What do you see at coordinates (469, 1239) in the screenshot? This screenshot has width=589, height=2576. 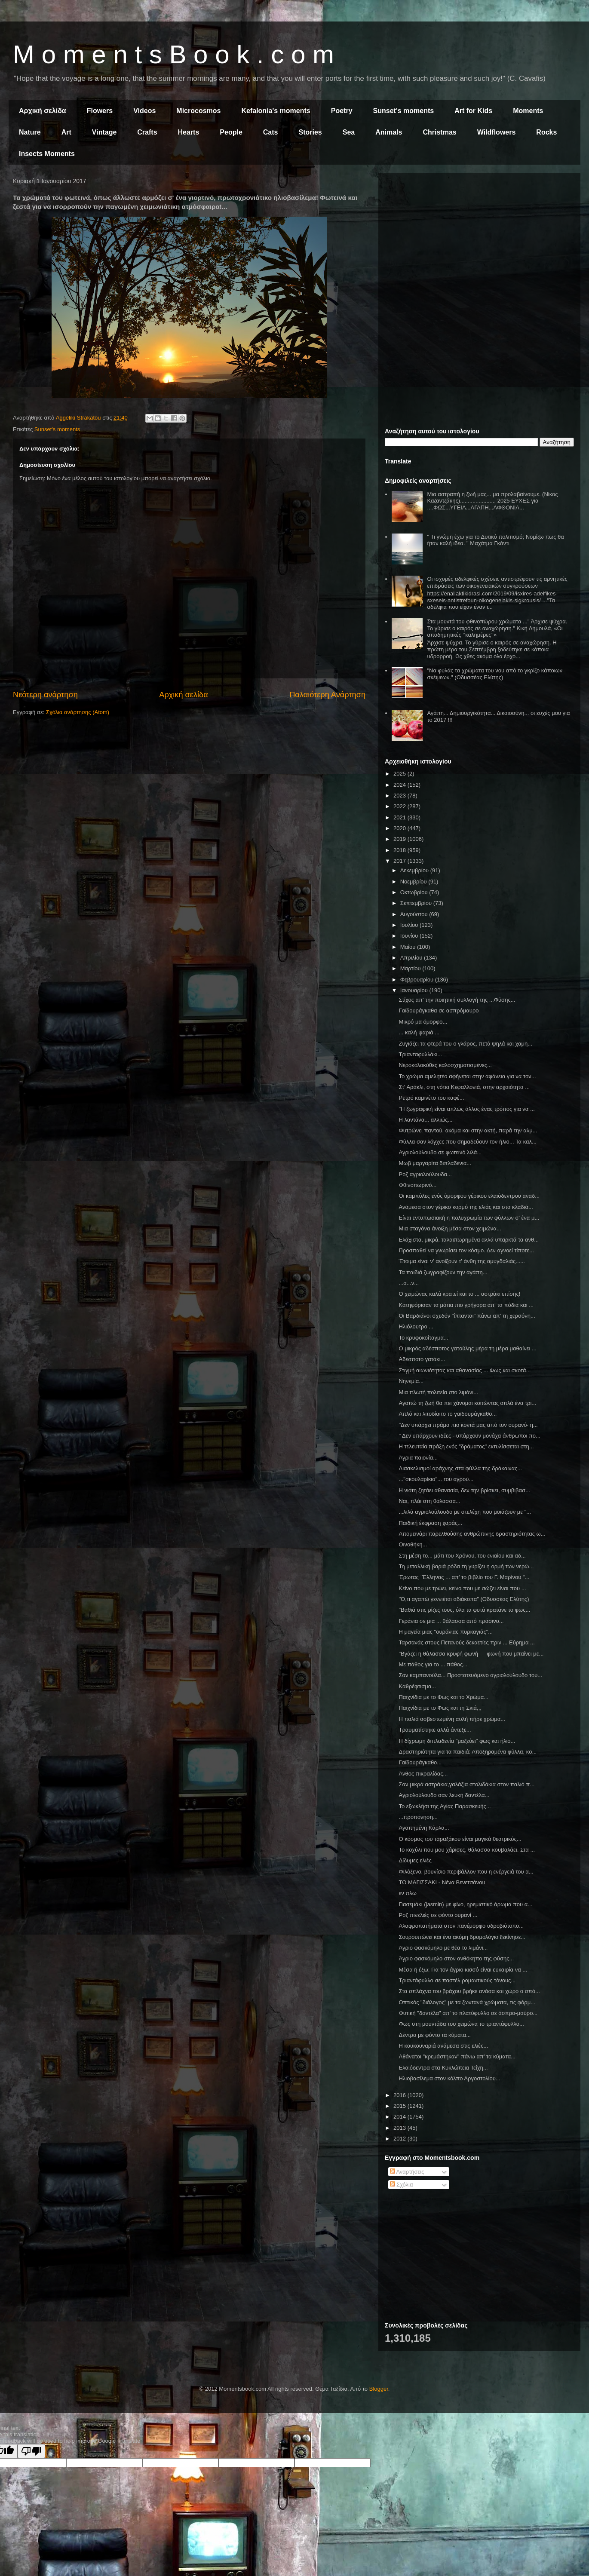 I see `Ελάχιστα, μικρά, ταλαιπωρημένα αλλά υπαρκτά τα ανθ...` at bounding box center [469, 1239].